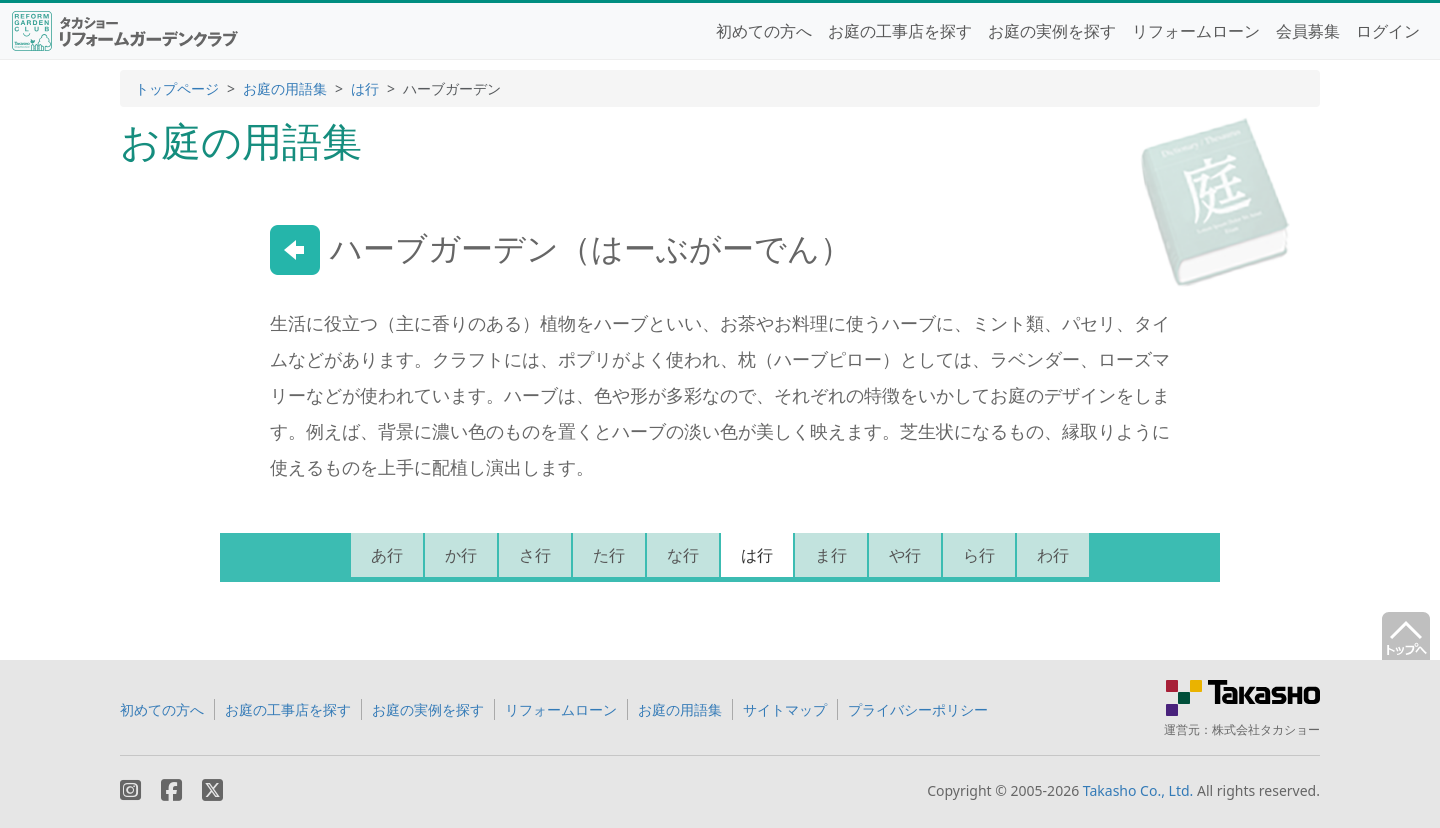 The width and height of the screenshot is (1440, 828). I want to click on サイトマップ, so click(785, 709).